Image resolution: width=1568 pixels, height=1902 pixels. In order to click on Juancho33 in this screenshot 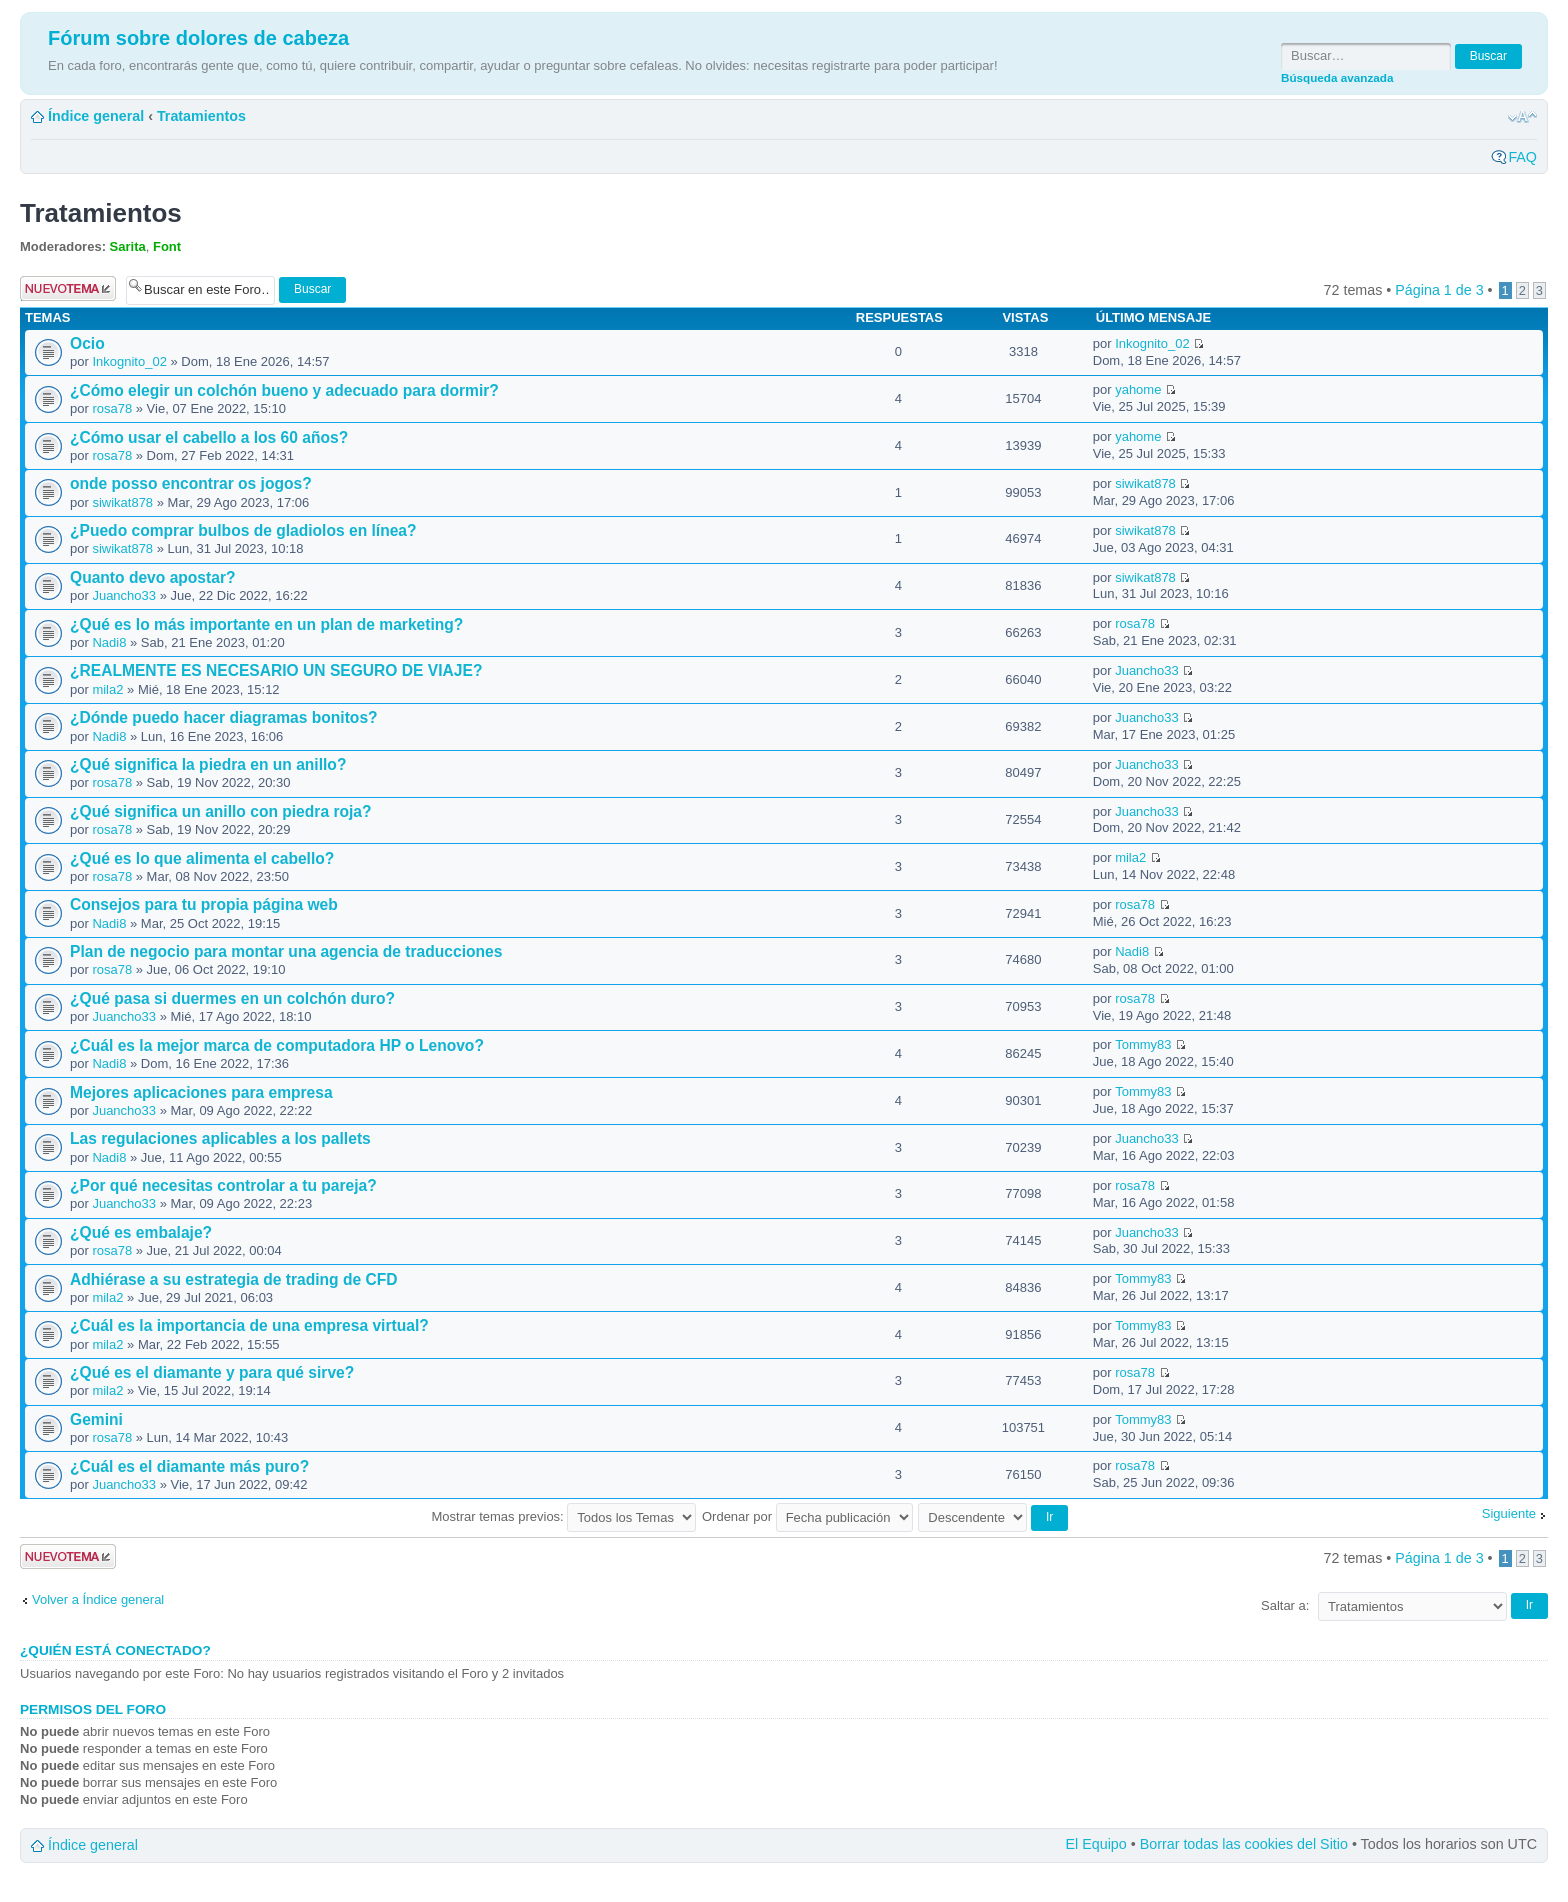, I will do `click(124, 595)`.